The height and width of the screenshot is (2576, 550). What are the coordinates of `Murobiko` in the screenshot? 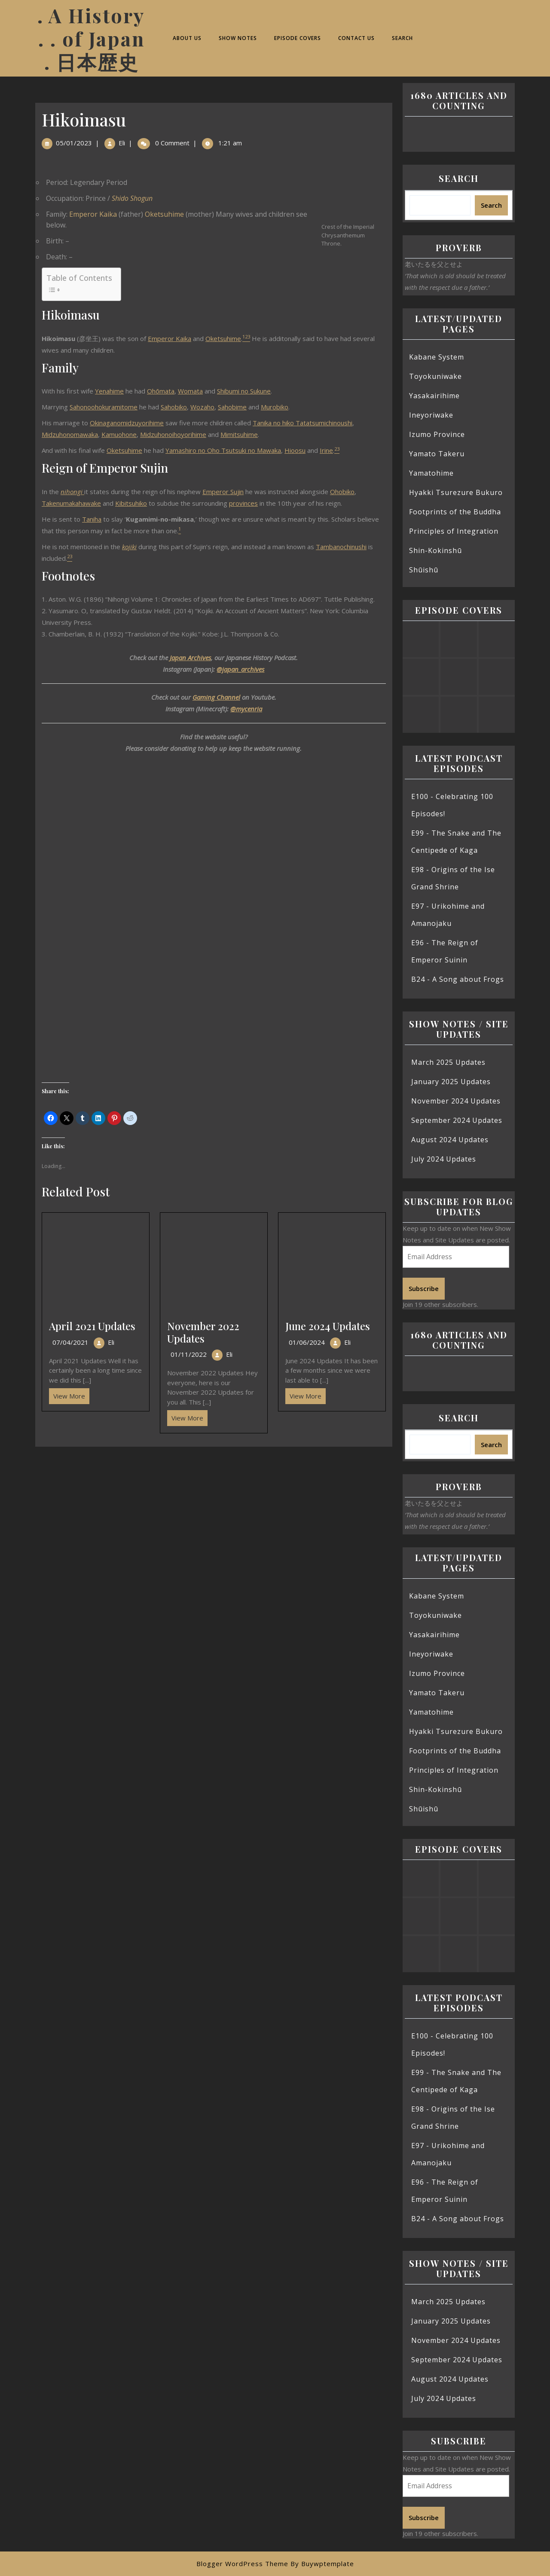 It's located at (274, 407).